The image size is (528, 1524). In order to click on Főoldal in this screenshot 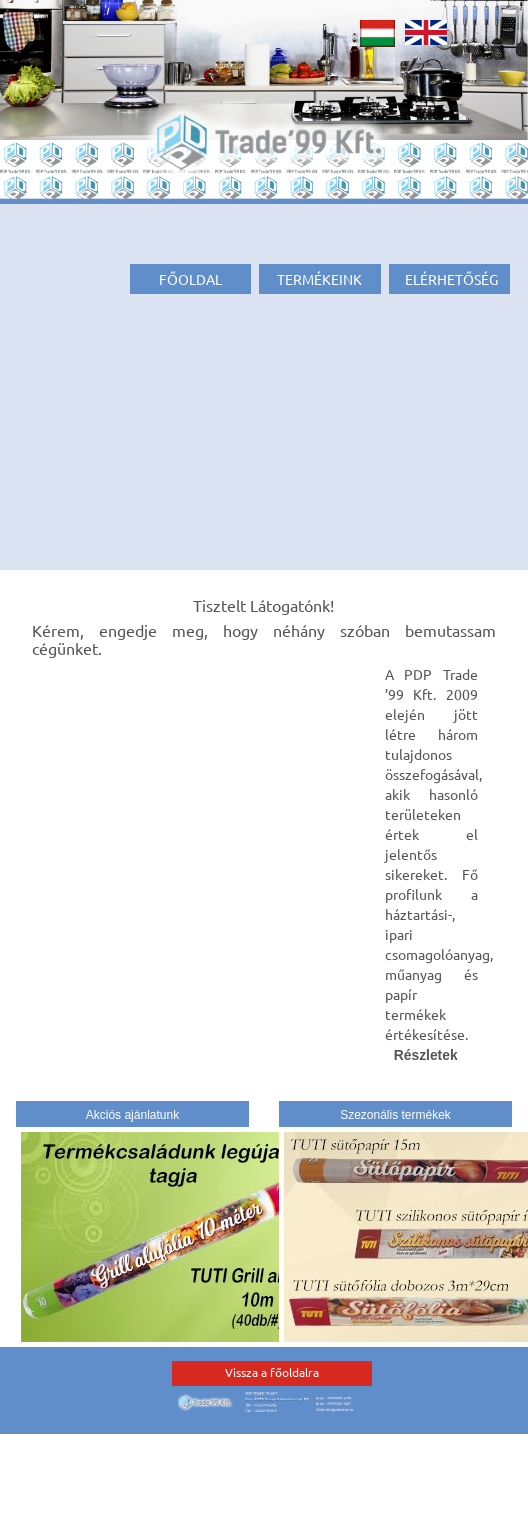, I will do `click(190, 279)`.